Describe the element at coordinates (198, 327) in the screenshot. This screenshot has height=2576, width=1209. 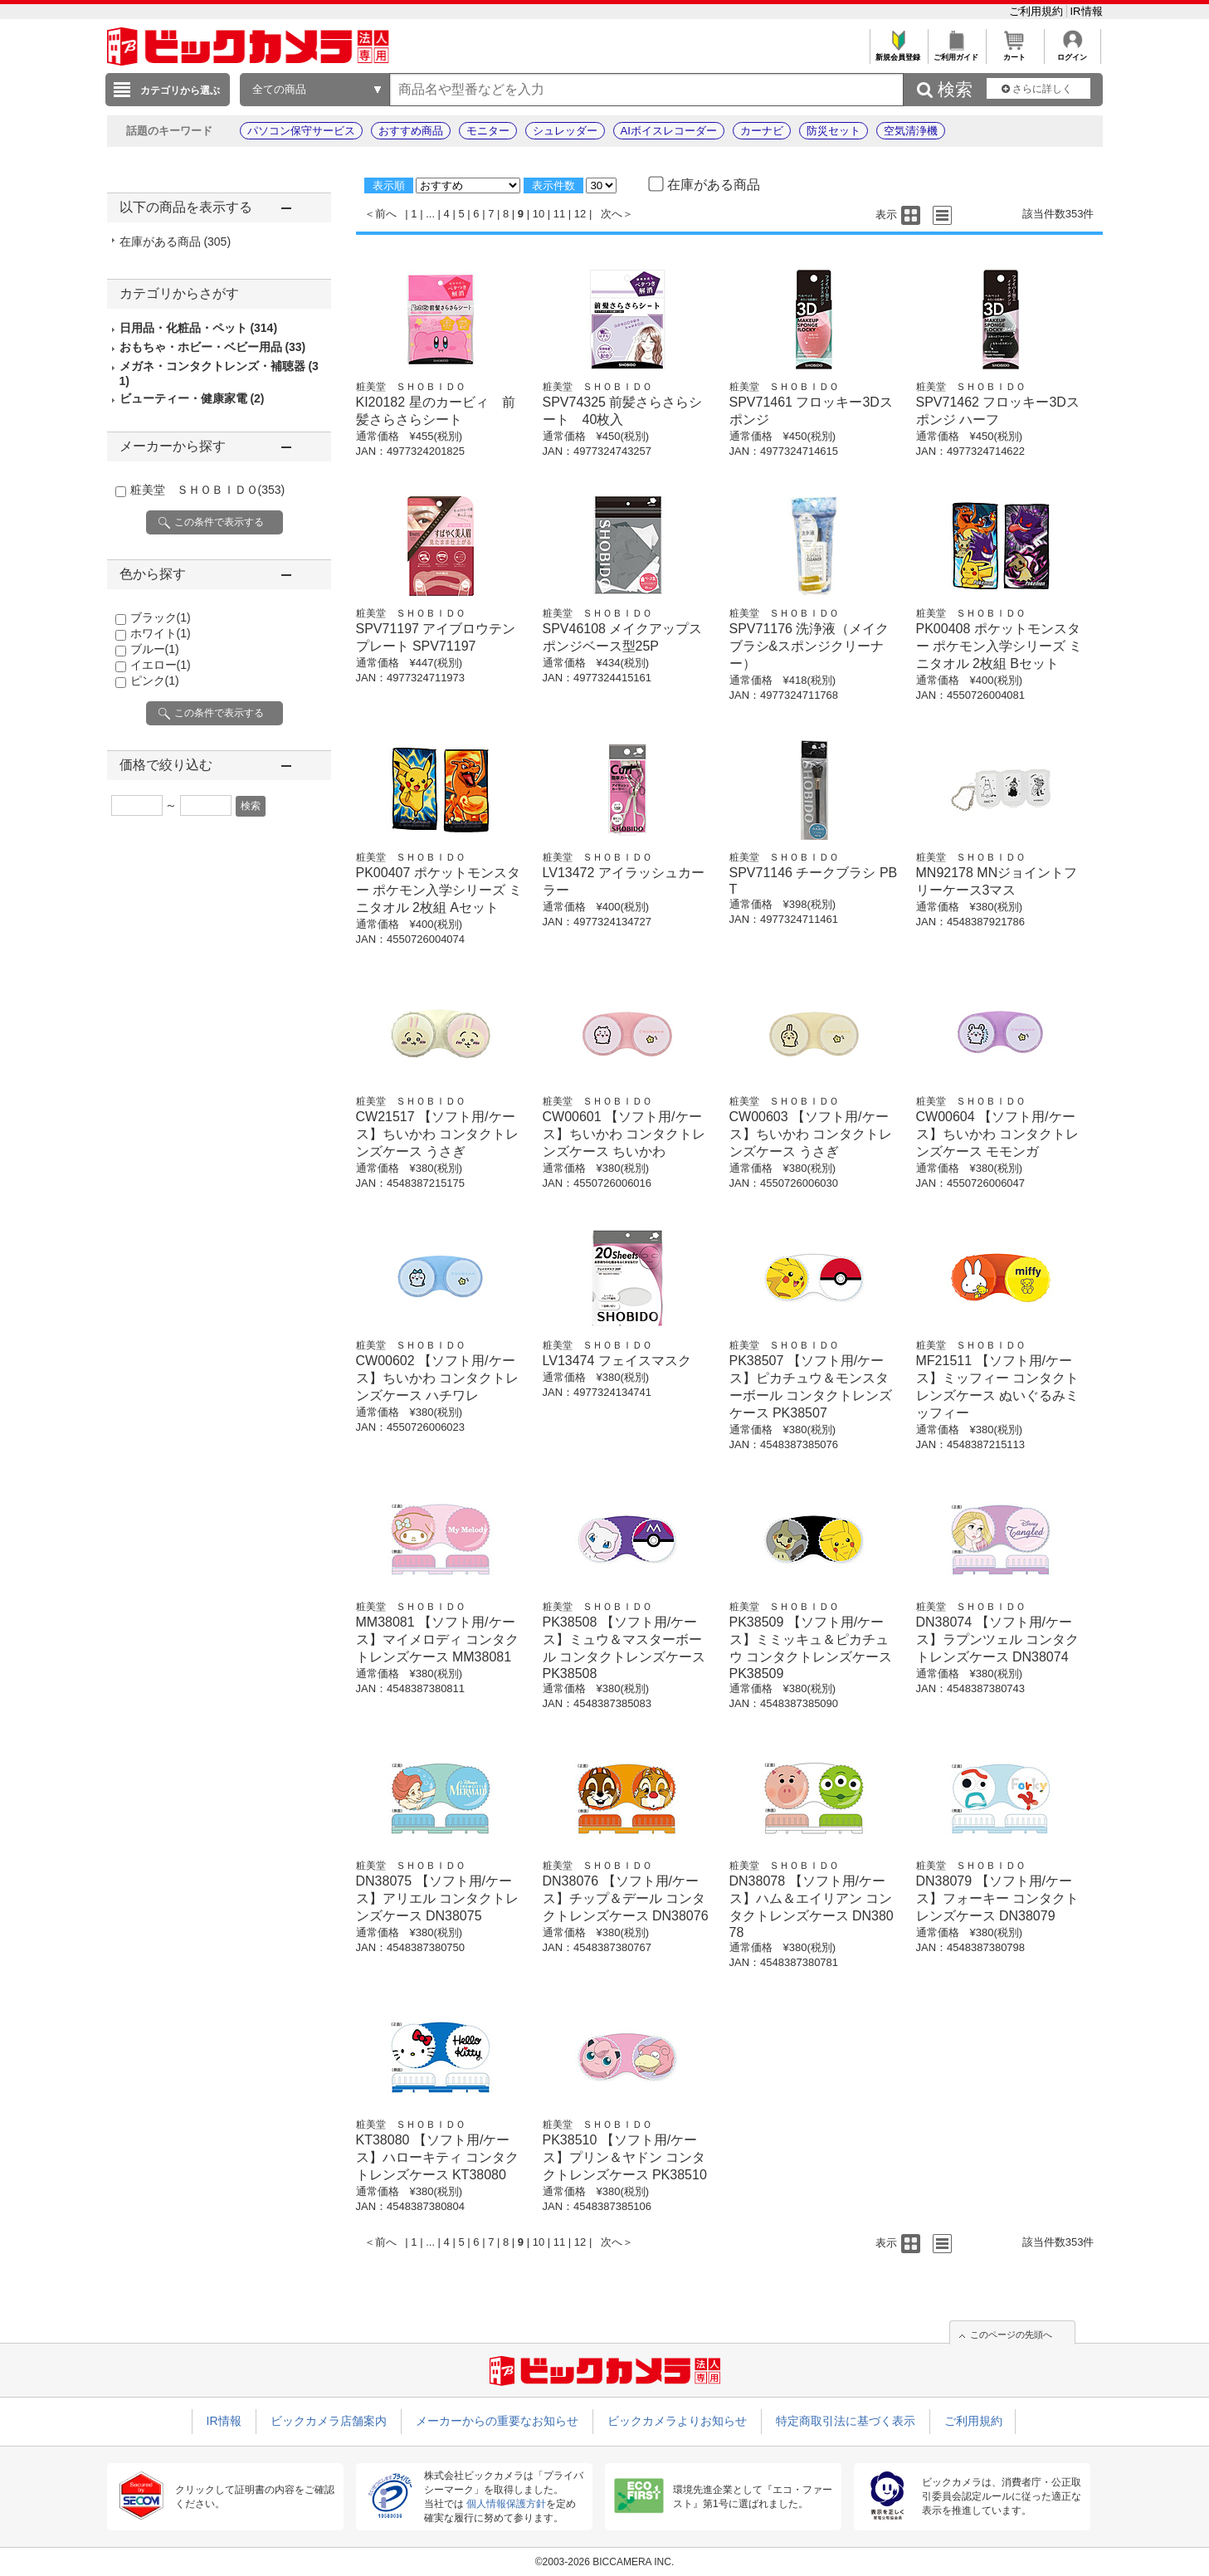
I see `日用品・化粧品・ペット` at that location.